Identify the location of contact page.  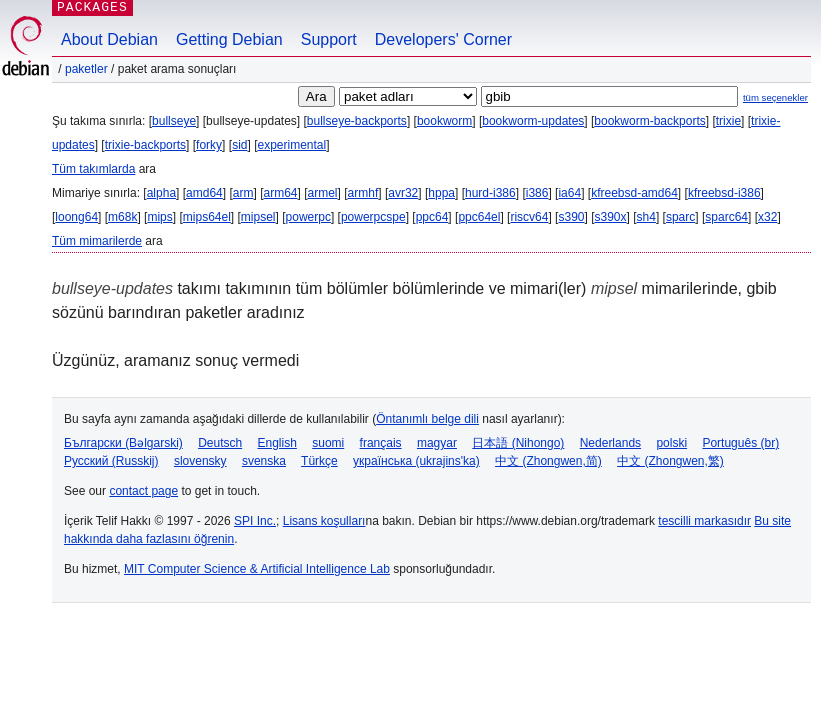
(143, 491).